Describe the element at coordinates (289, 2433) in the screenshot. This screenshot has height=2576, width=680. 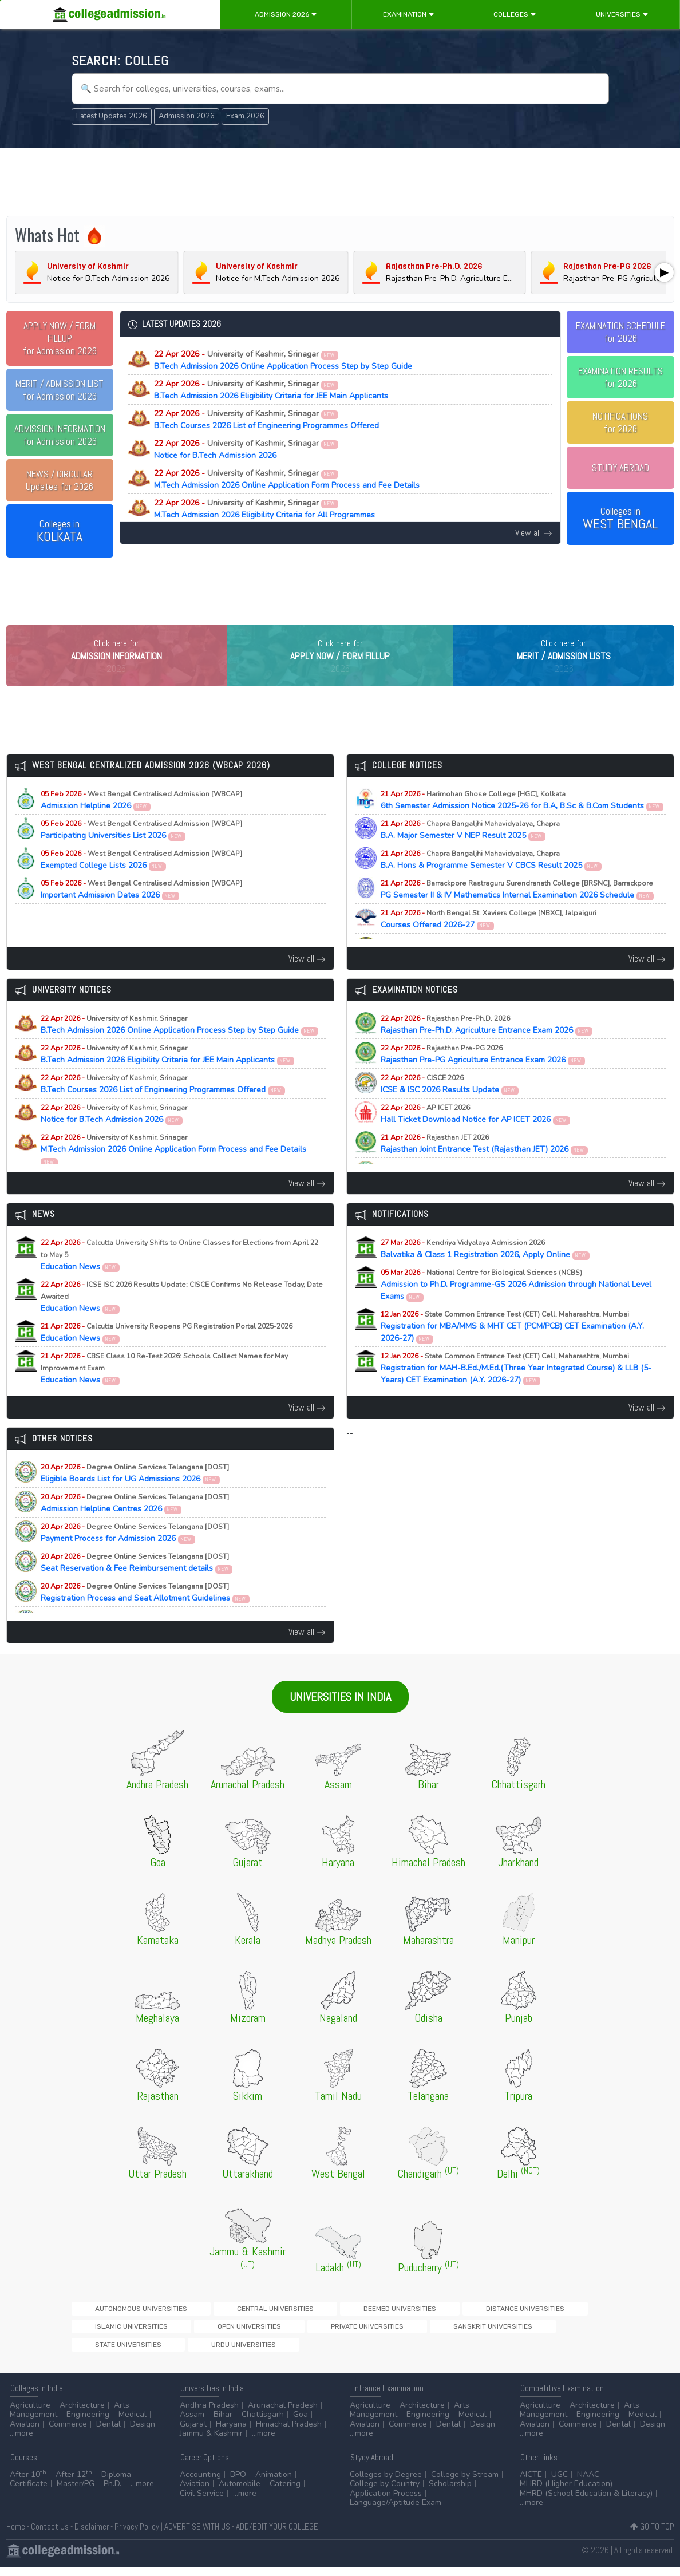
I see `Himachal Pradesh` at that location.